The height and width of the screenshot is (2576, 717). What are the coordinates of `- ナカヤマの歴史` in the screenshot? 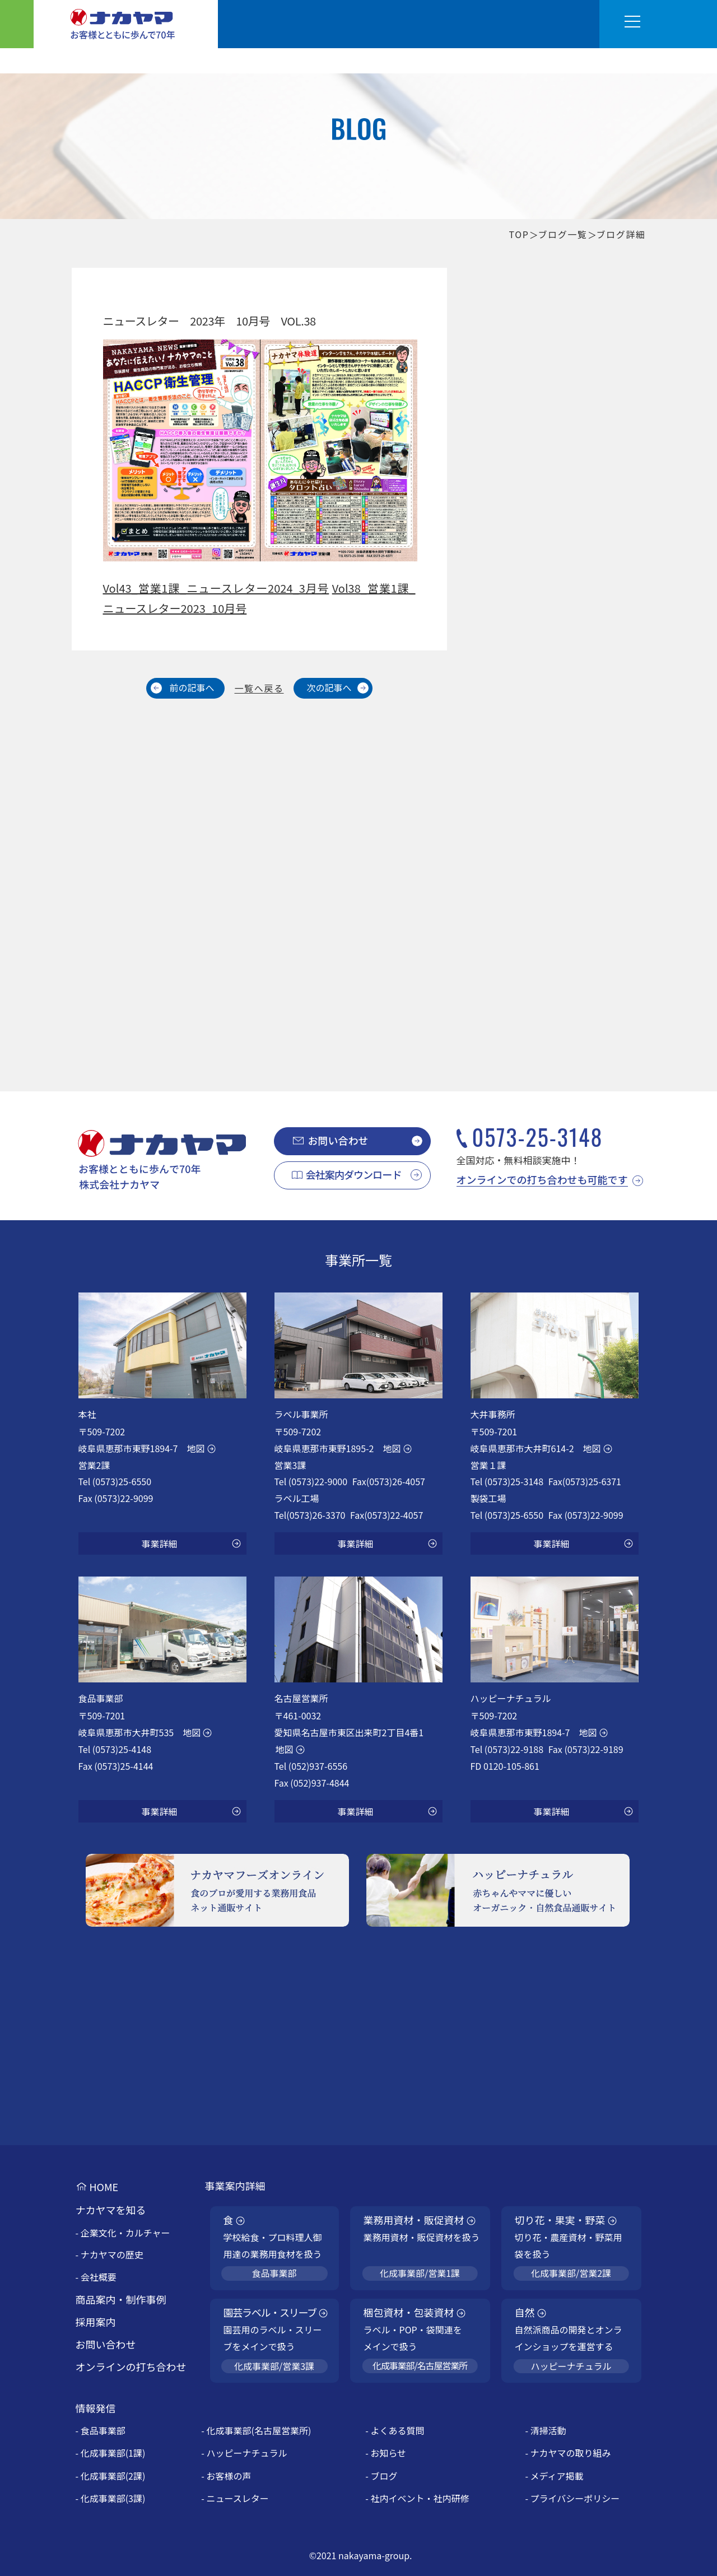 It's located at (109, 2254).